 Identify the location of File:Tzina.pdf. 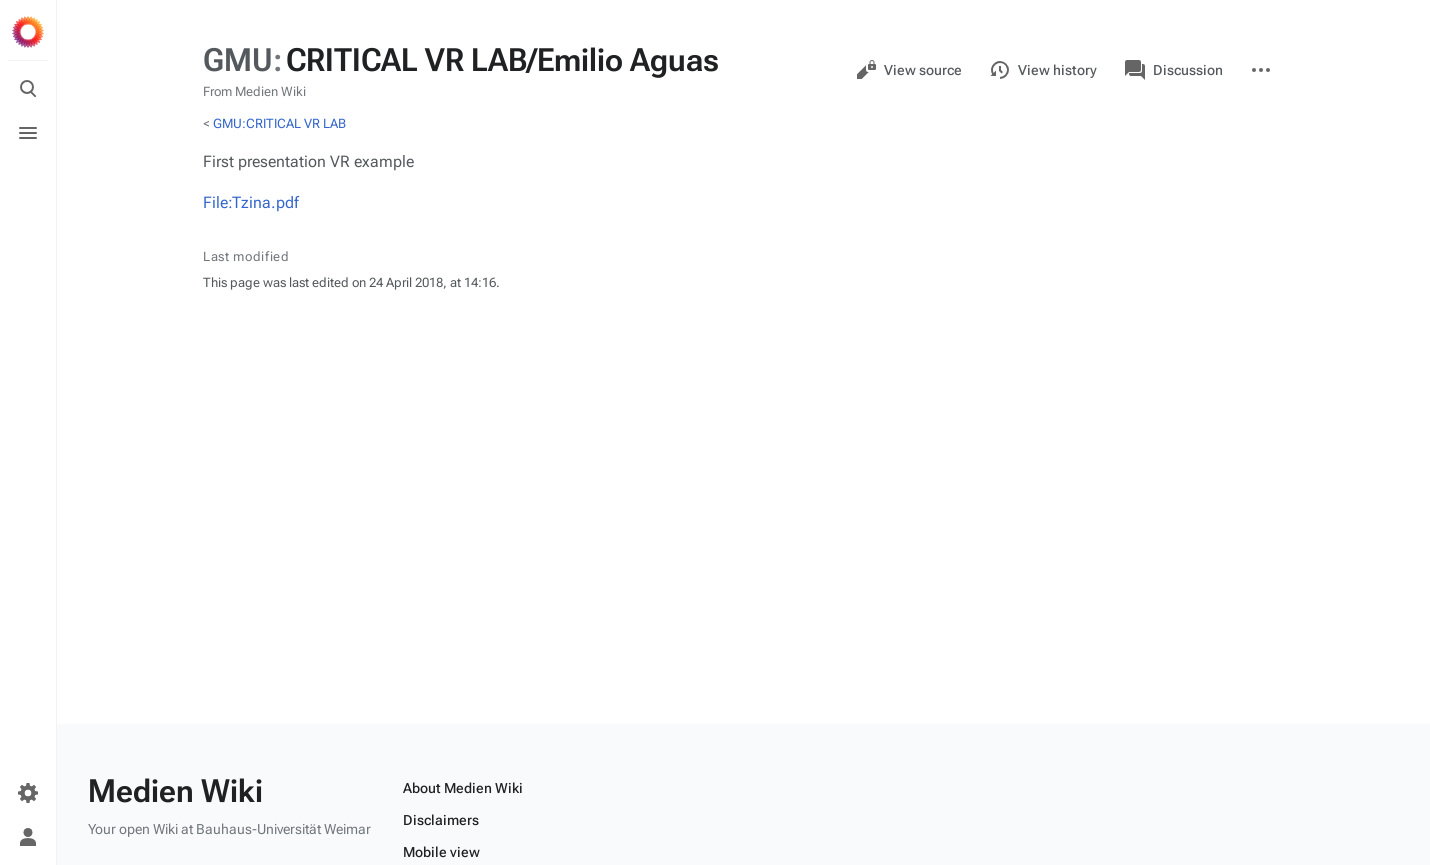
(251, 202).